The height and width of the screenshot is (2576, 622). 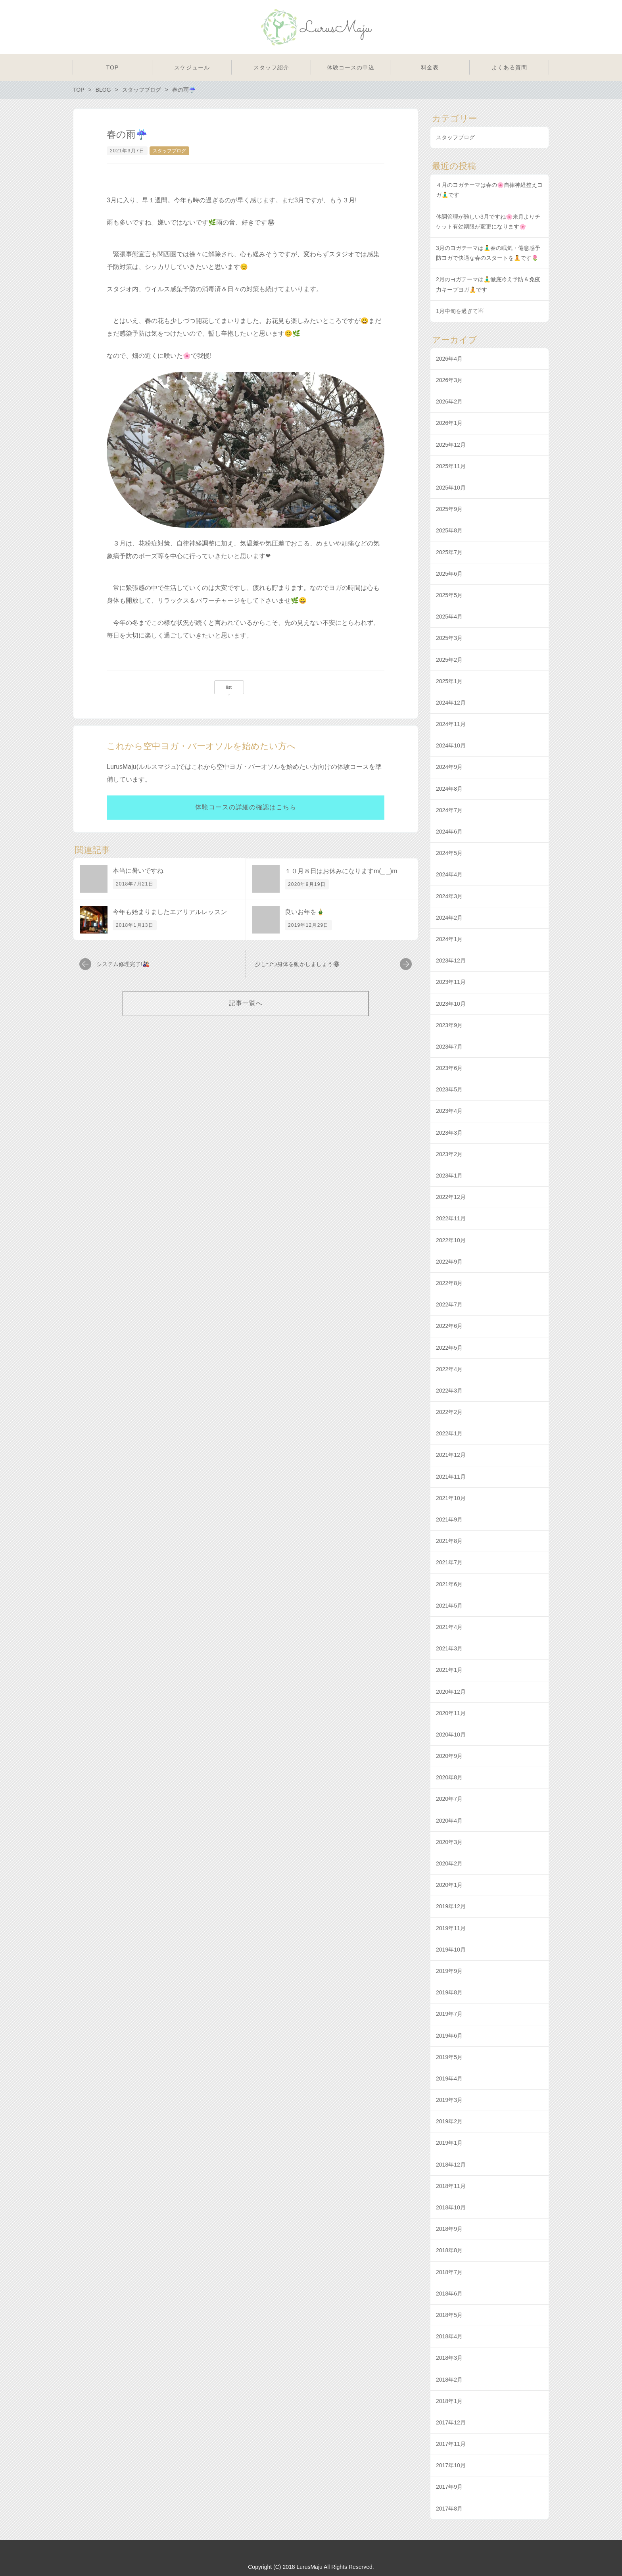 What do you see at coordinates (449, 874) in the screenshot?
I see `2024年4月` at bounding box center [449, 874].